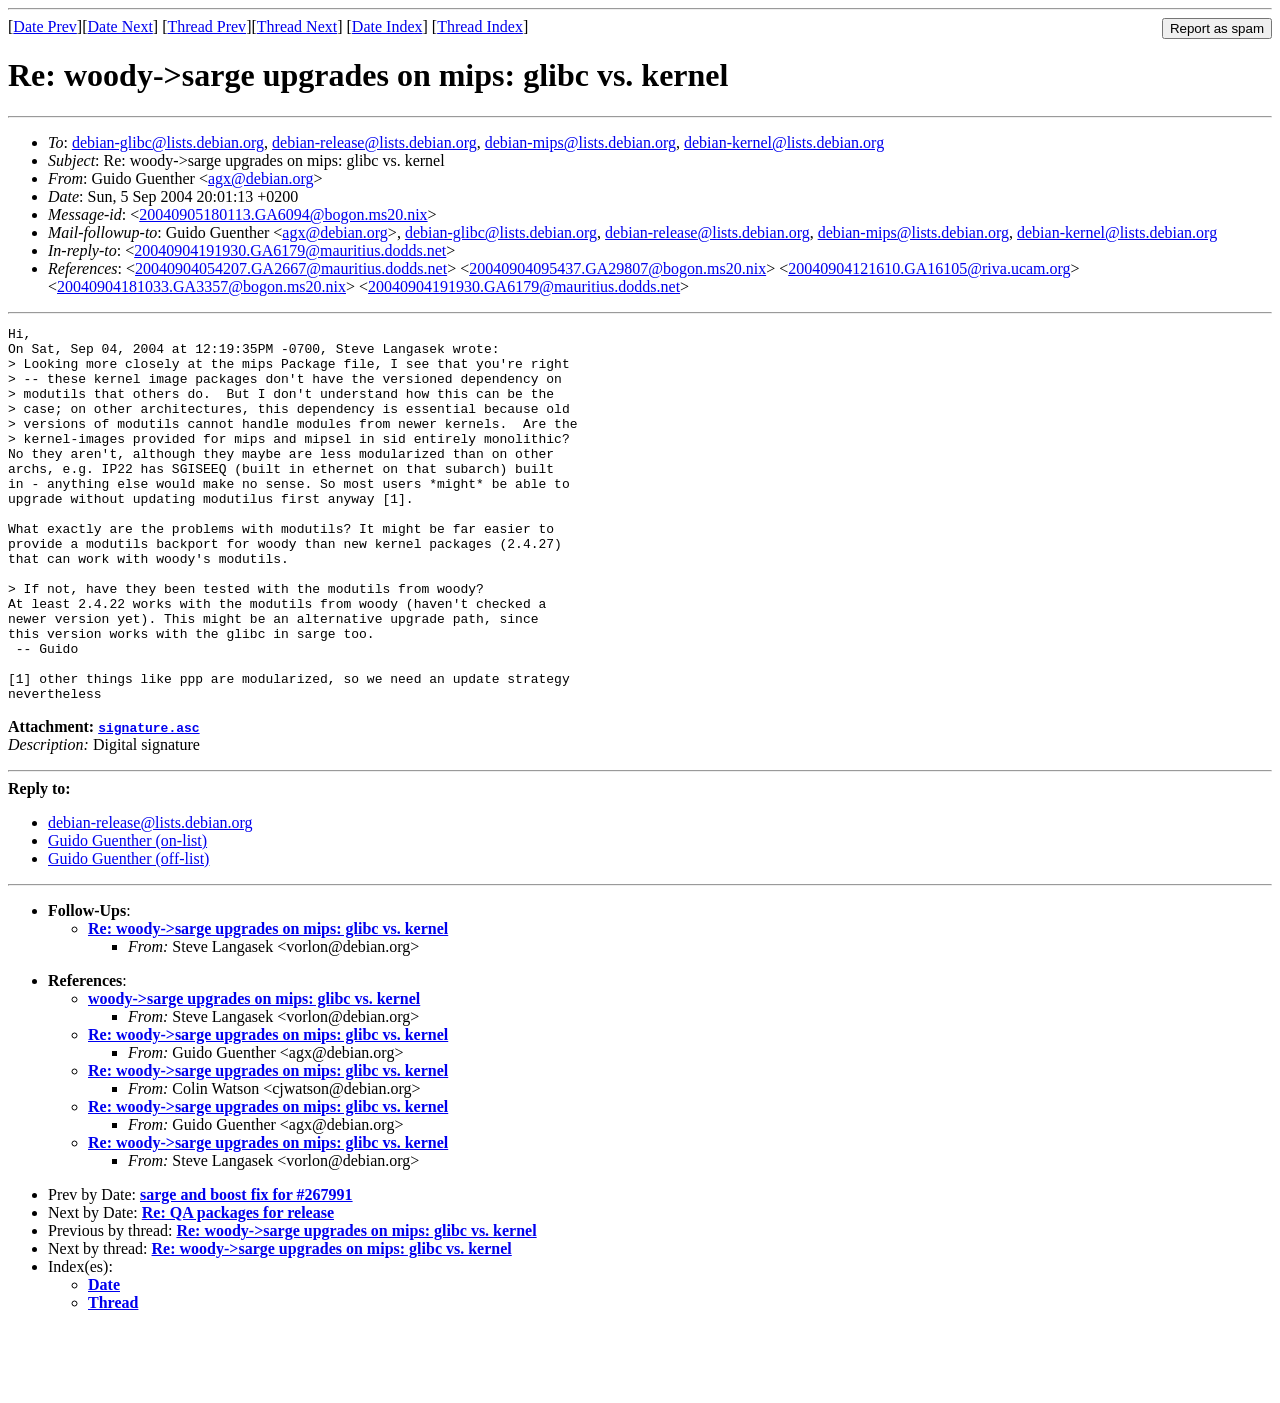 The image size is (1280, 1403). What do you see at coordinates (268, 1003) in the screenshot?
I see `Re: woody->sarge upgrades on mips: glibc vs. kernel` at bounding box center [268, 1003].